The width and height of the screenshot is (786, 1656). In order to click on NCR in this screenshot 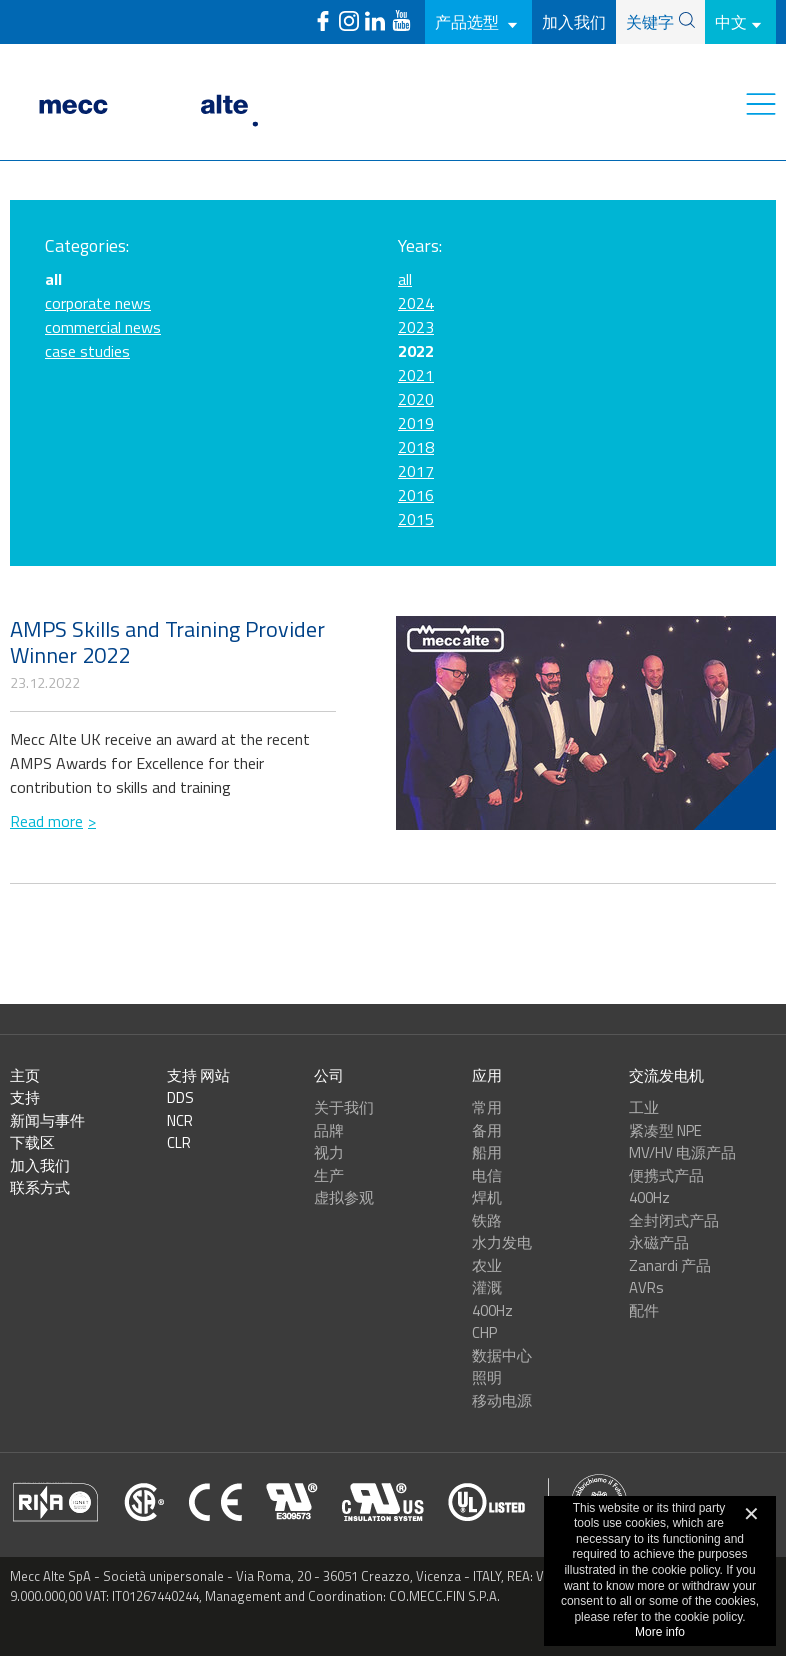, I will do `click(180, 1120)`.